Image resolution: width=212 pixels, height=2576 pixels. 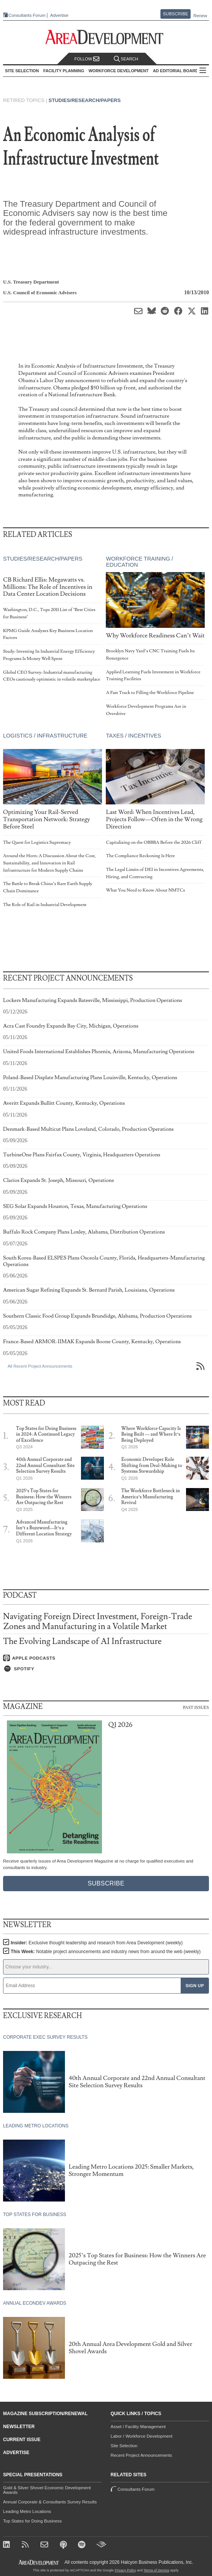 What do you see at coordinates (40, 1366) in the screenshot?
I see `All Recent Project Announcements` at bounding box center [40, 1366].